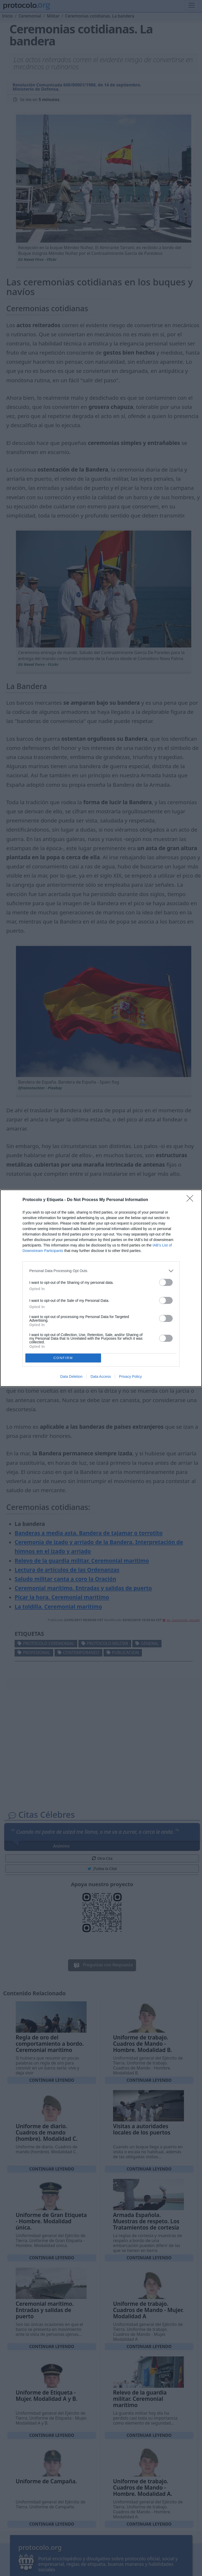 Image resolution: width=202 pixels, height=2576 pixels. What do you see at coordinates (101, 1271) in the screenshot?
I see `[listitem]` at bounding box center [101, 1271].